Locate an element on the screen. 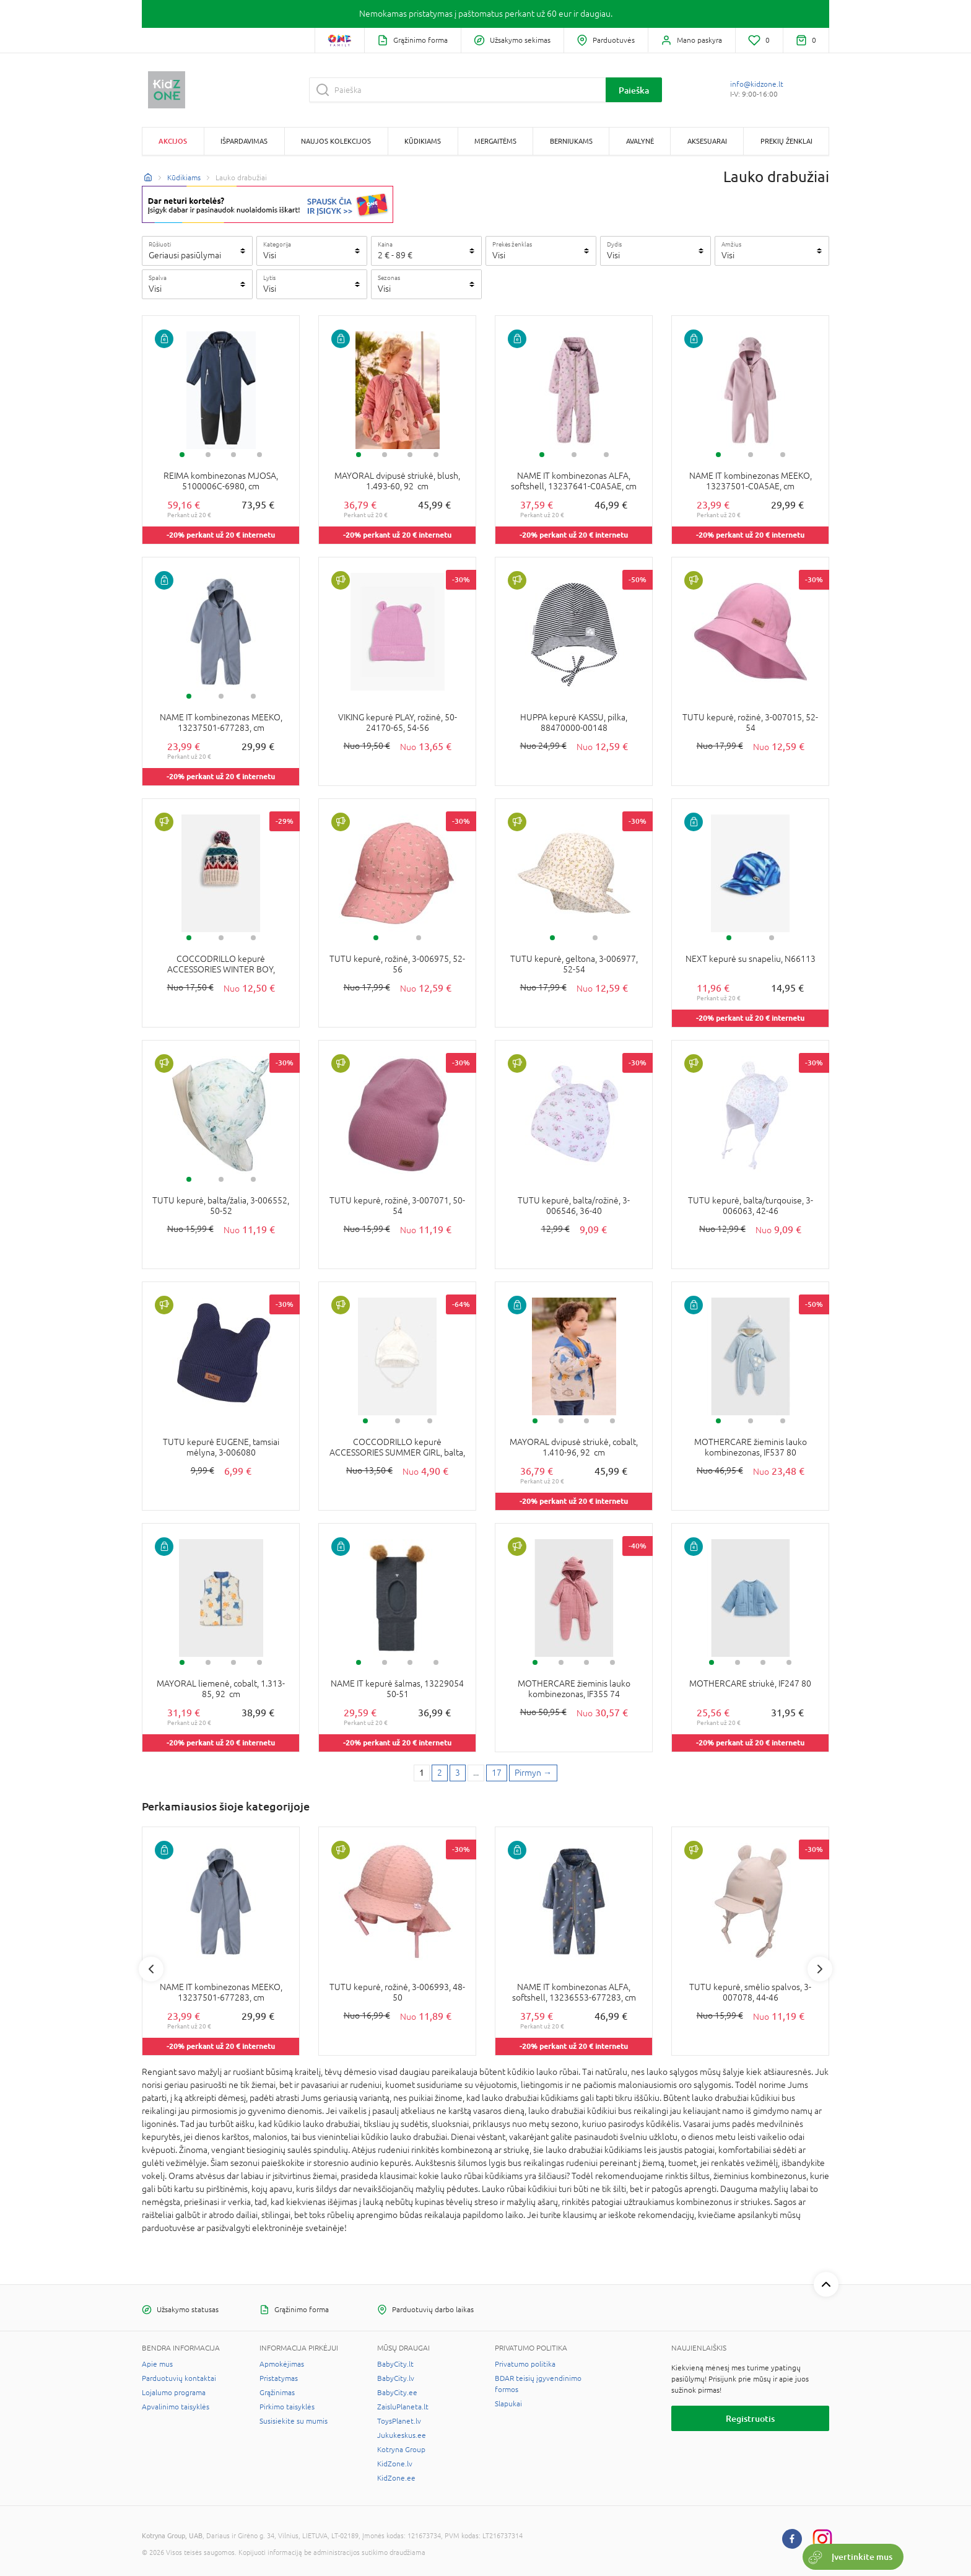 Image resolution: width=971 pixels, height=2576 pixels. Jukukeskus.ee is located at coordinates (401, 2435).